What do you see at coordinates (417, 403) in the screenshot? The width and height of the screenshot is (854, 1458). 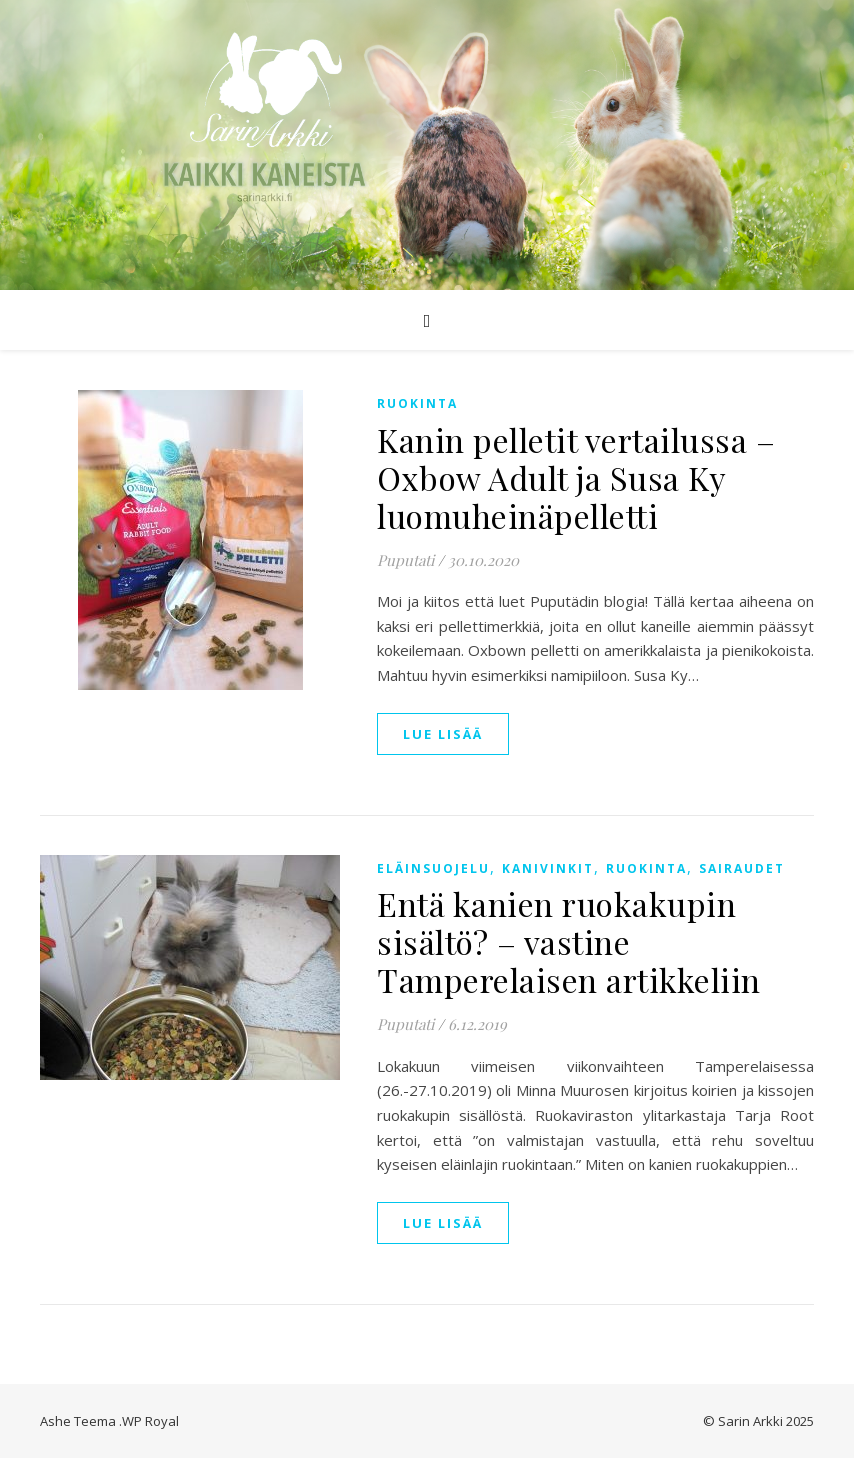 I see `Ruokinta` at bounding box center [417, 403].